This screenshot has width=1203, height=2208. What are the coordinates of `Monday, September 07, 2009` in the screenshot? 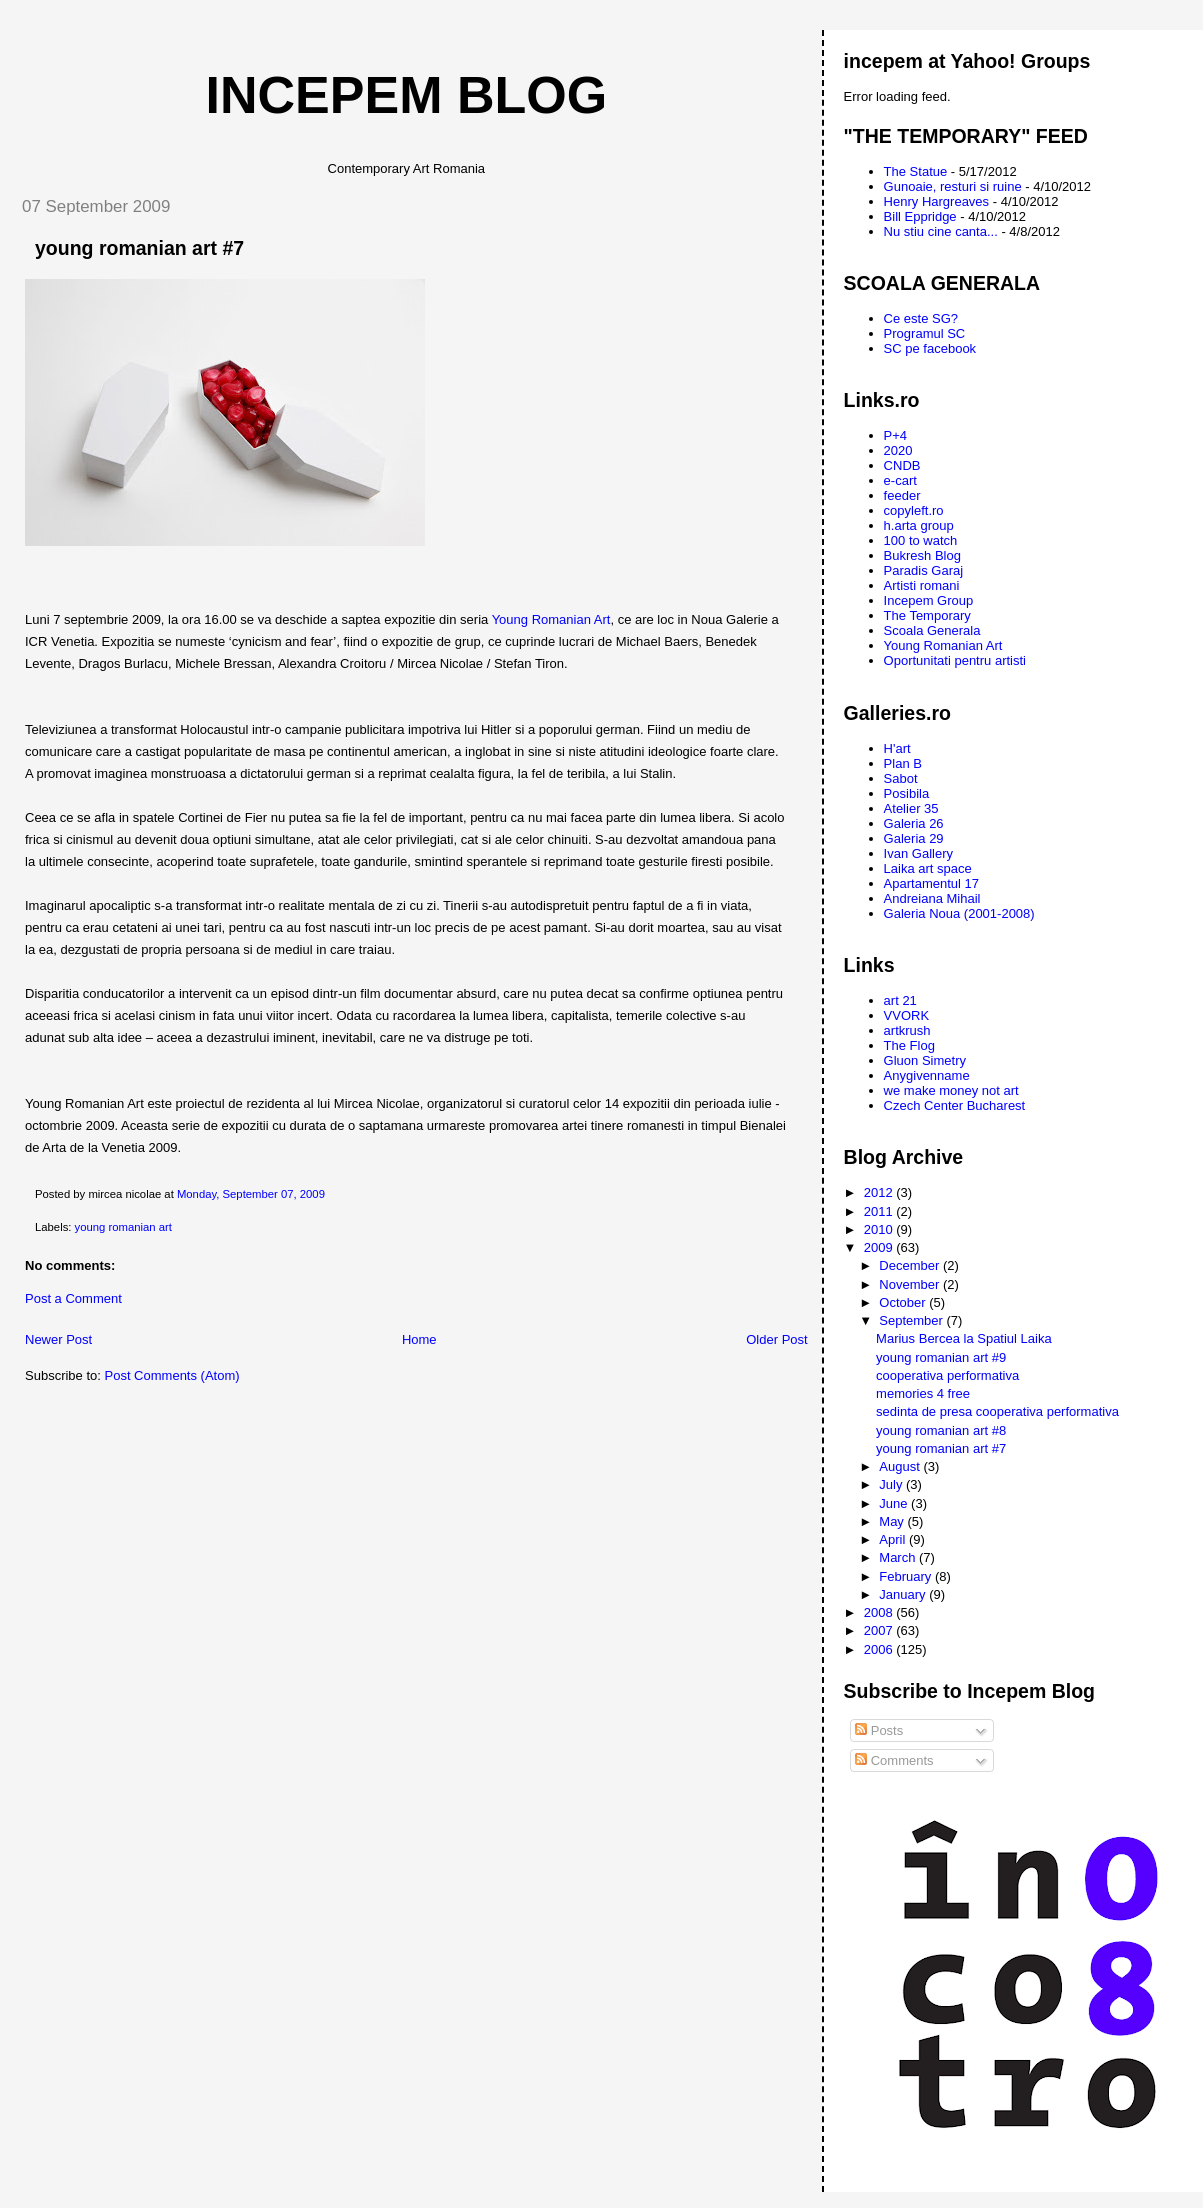 It's located at (251, 1194).